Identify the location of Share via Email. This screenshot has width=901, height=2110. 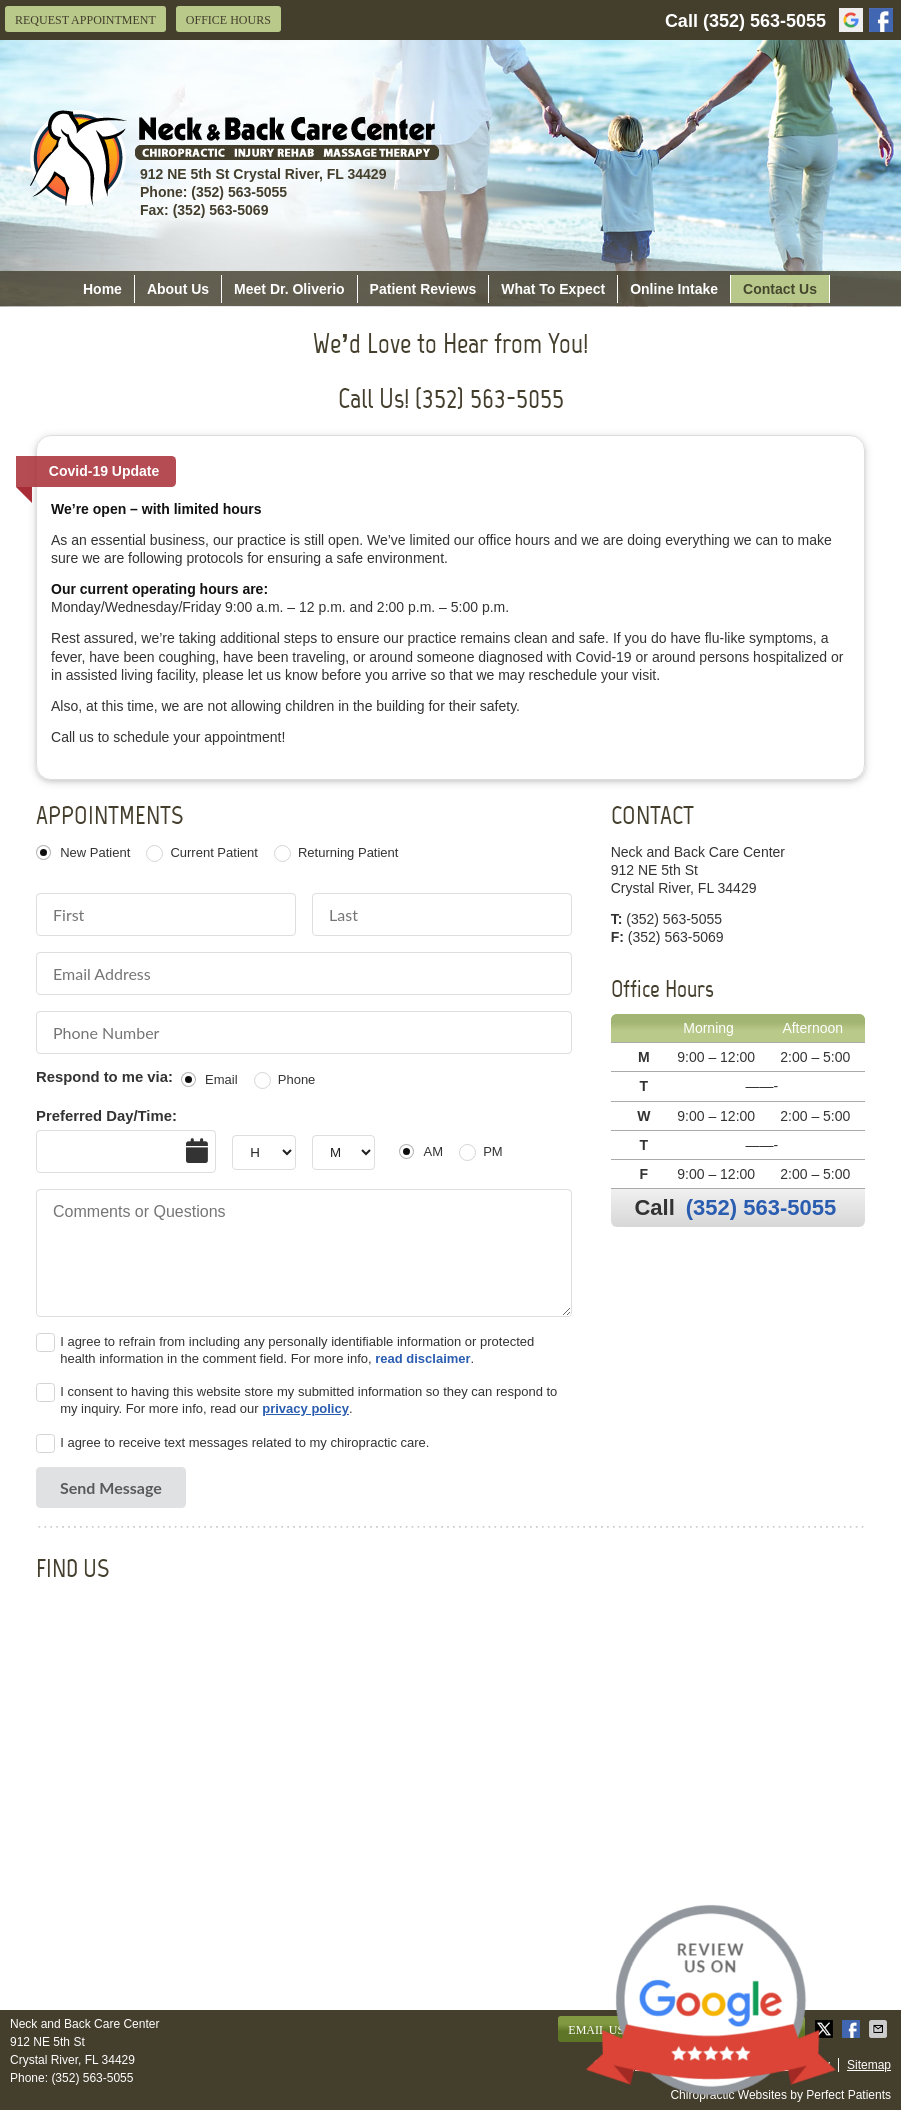
(880, 2029).